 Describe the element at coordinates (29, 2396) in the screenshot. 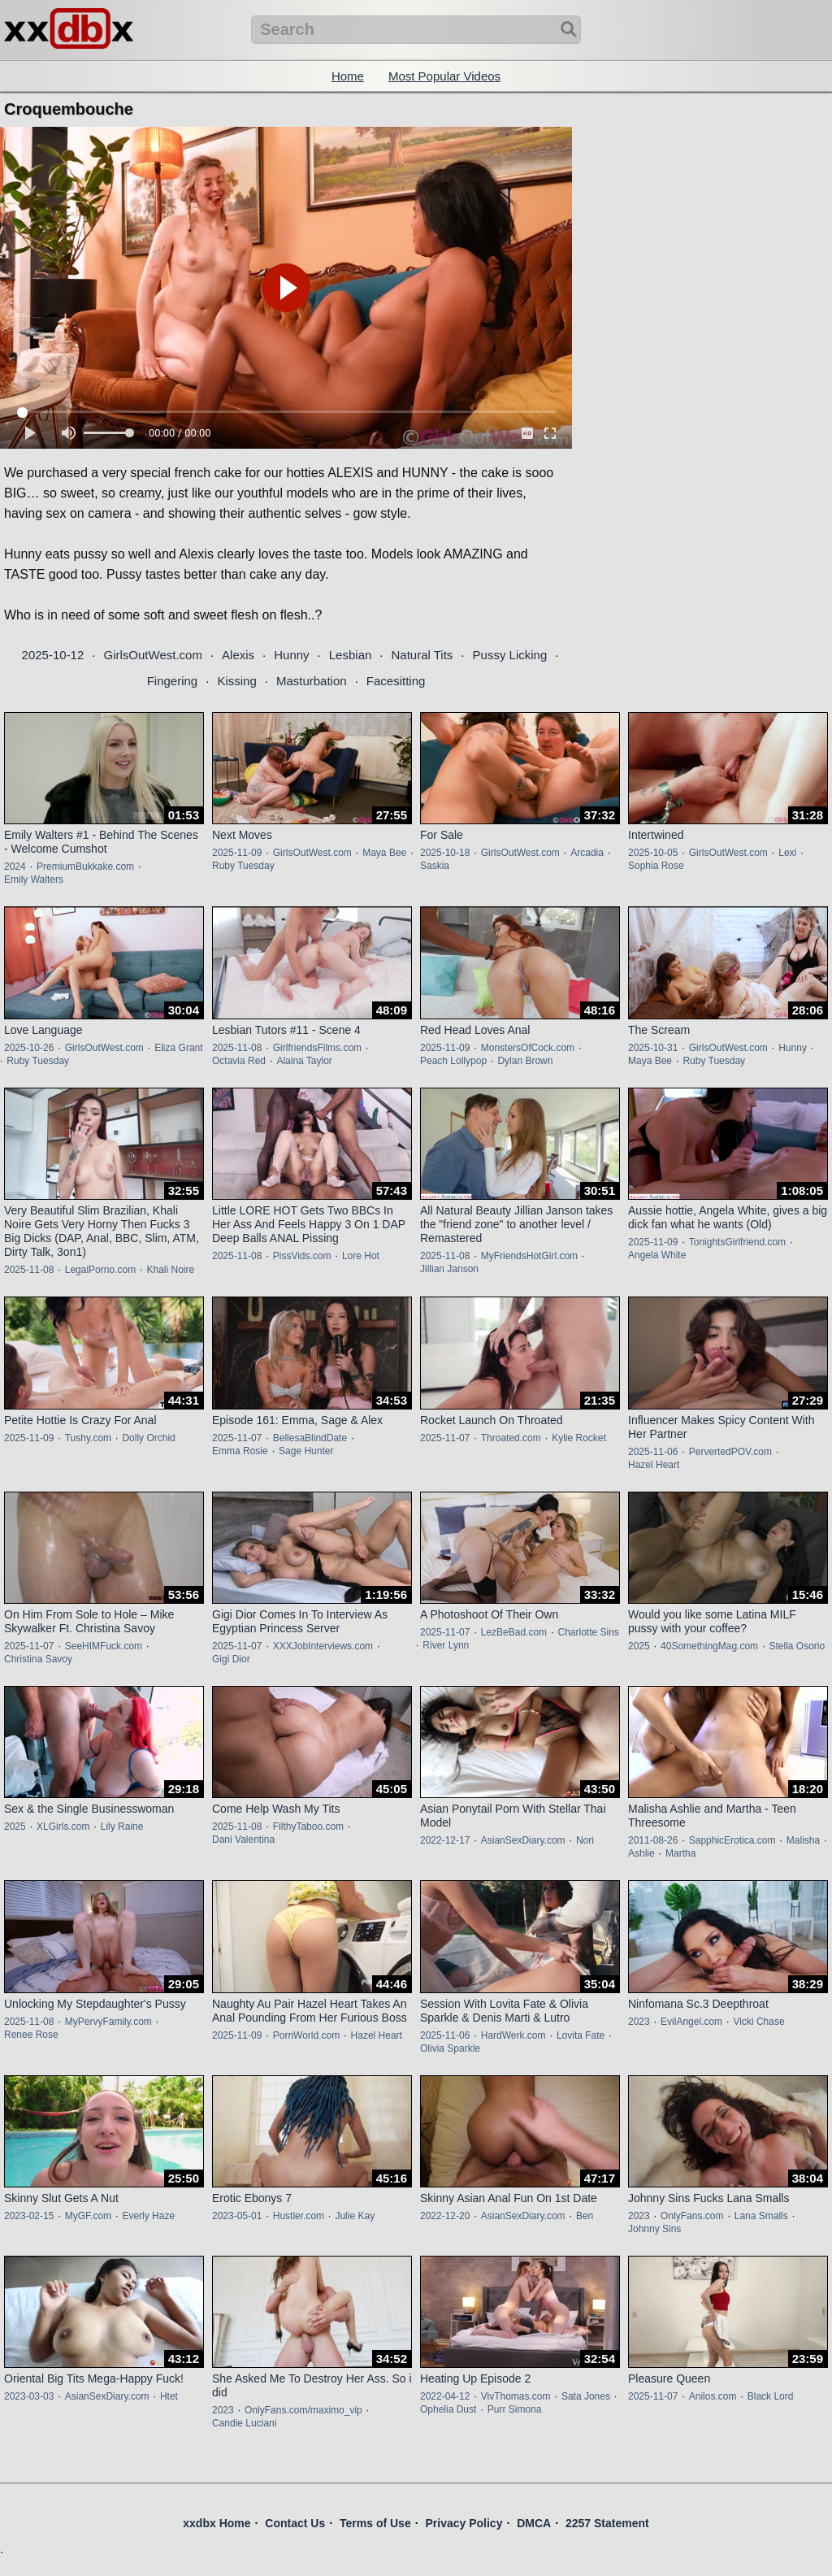

I see `2023-03-03` at that location.